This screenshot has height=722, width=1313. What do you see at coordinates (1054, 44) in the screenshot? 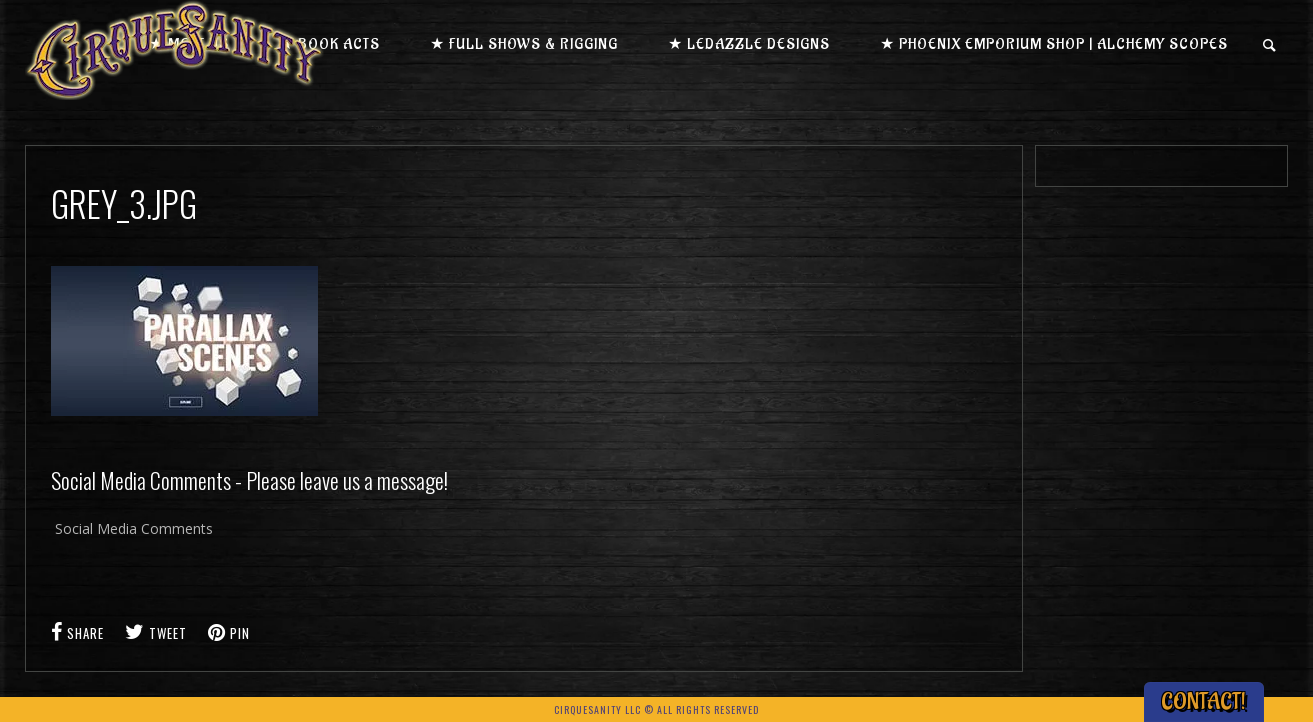
I see `★ Phoenix Emporium Shop | Alchemy Scopes` at bounding box center [1054, 44].